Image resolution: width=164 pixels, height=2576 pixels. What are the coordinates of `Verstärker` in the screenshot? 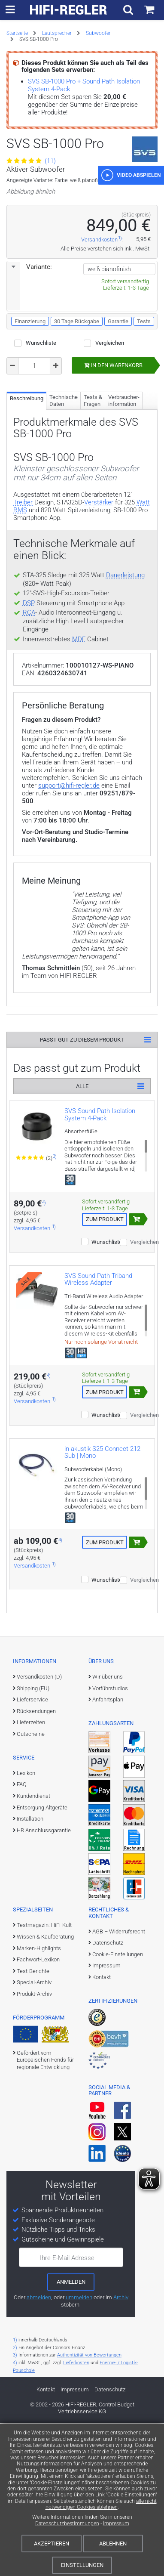 It's located at (98, 603).